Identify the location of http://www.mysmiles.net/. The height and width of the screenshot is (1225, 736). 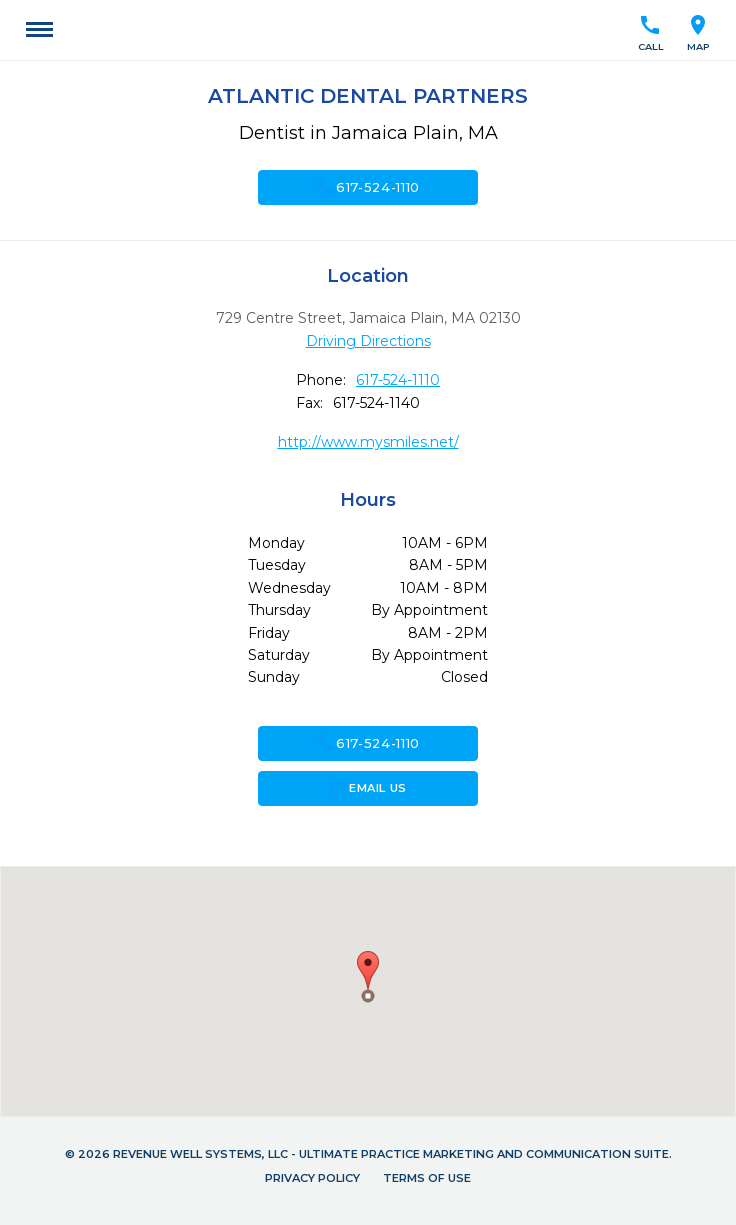
(368, 442).